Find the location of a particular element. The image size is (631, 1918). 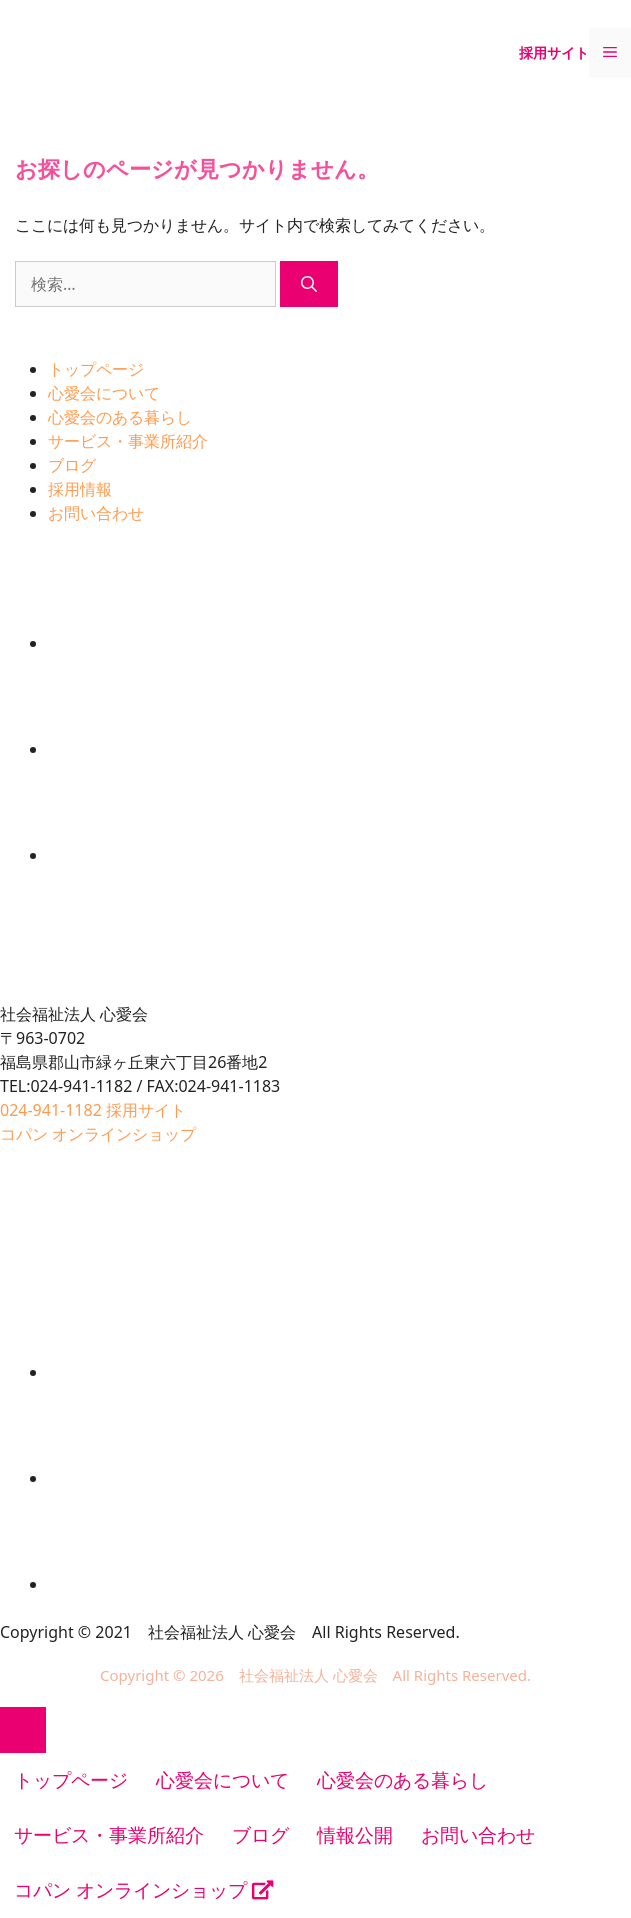

お問い合わせ is located at coordinates (96, 513).